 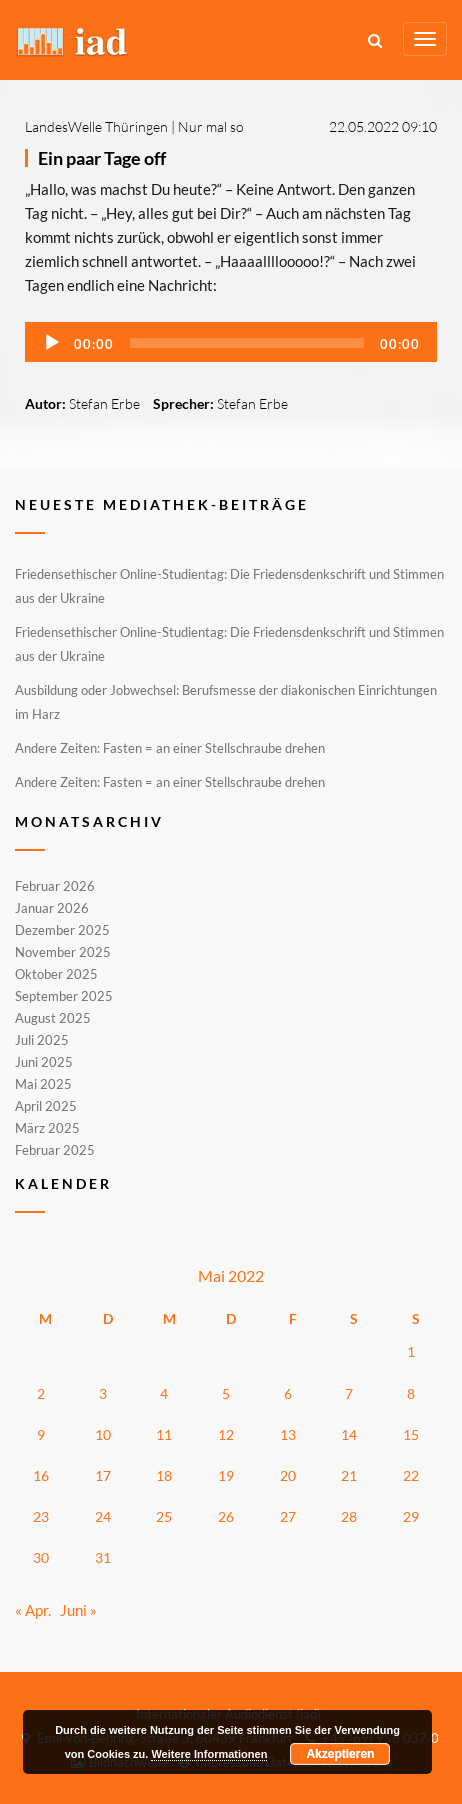 What do you see at coordinates (164, 1475) in the screenshot?
I see `18 [Beiträge veröffentlicht am 18. May 2022]` at bounding box center [164, 1475].